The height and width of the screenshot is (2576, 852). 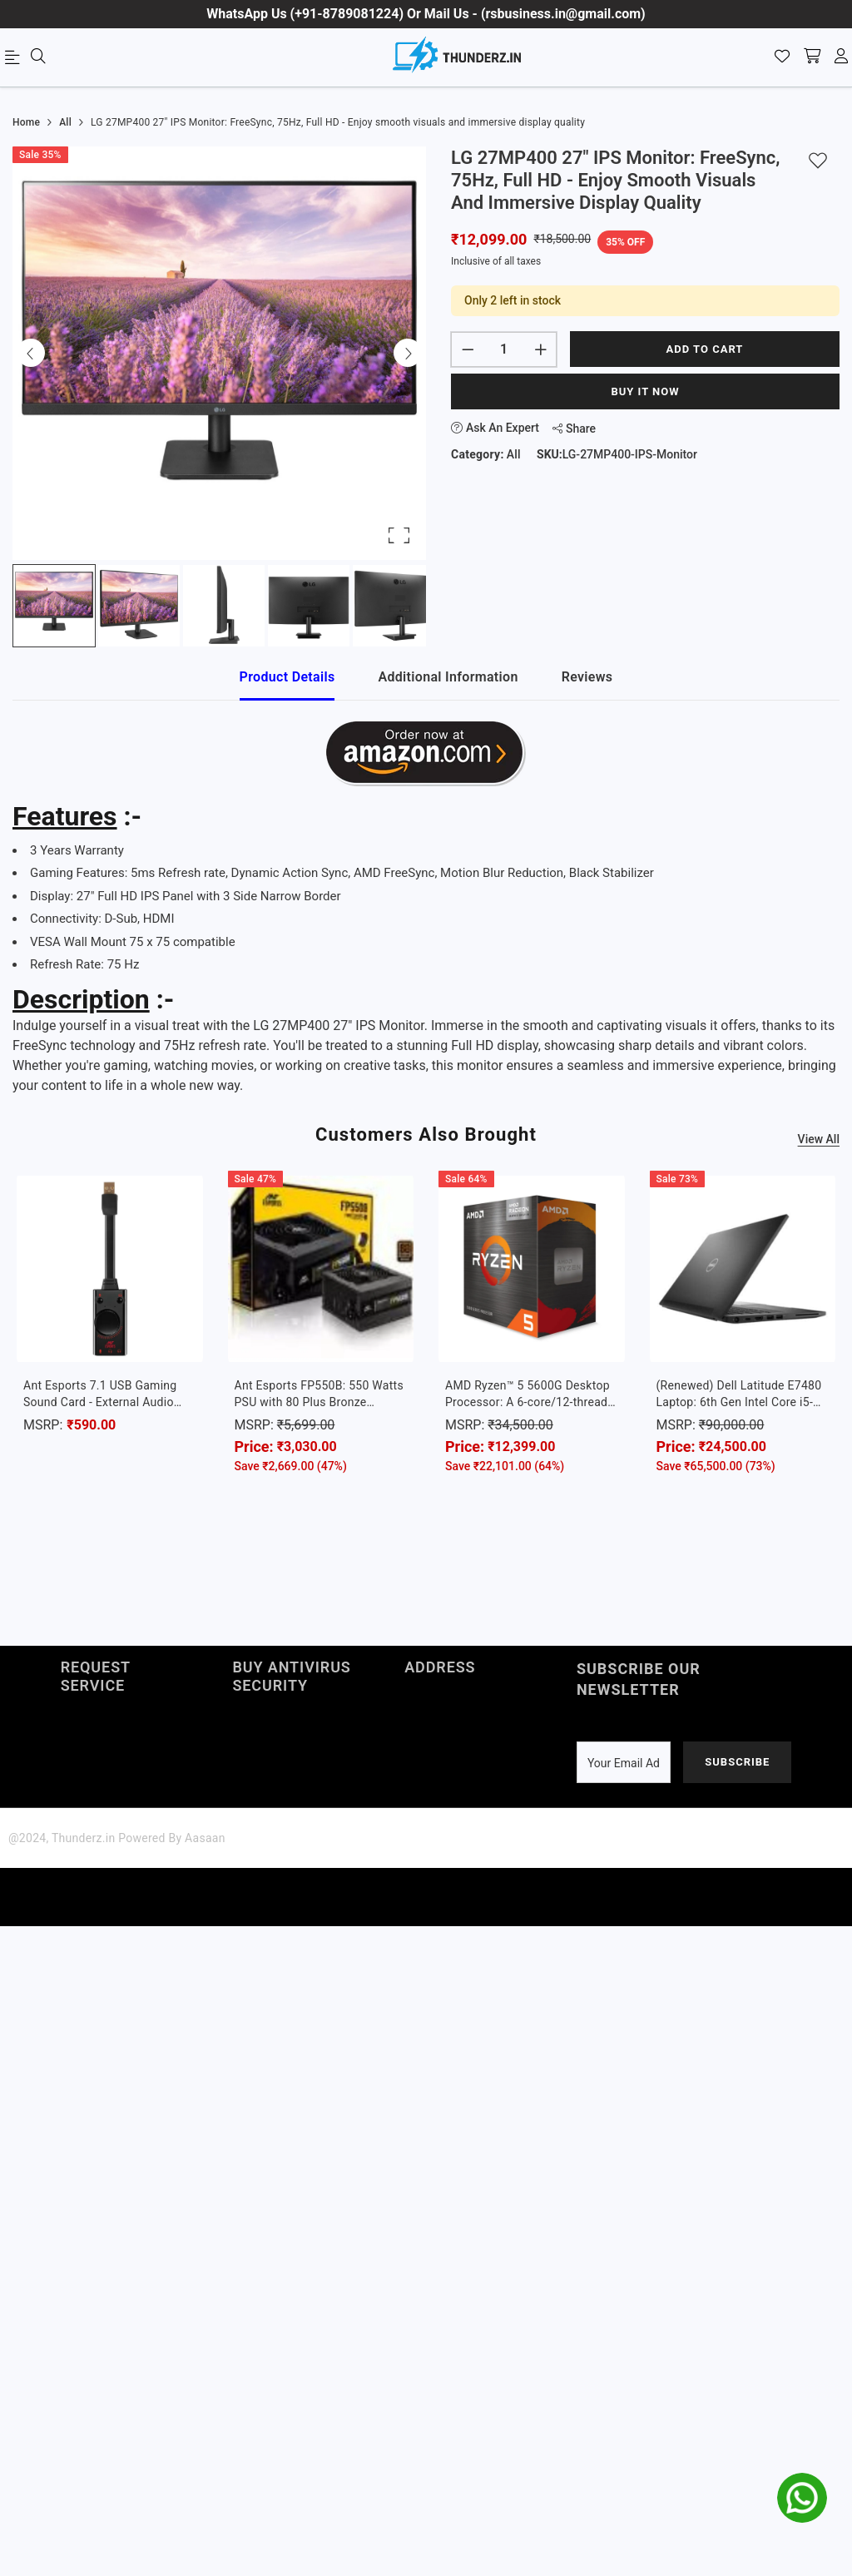 What do you see at coordinates (31, 353) in the screenshot?
I see `[Previous Slide]` at bounding box center [31, 353].